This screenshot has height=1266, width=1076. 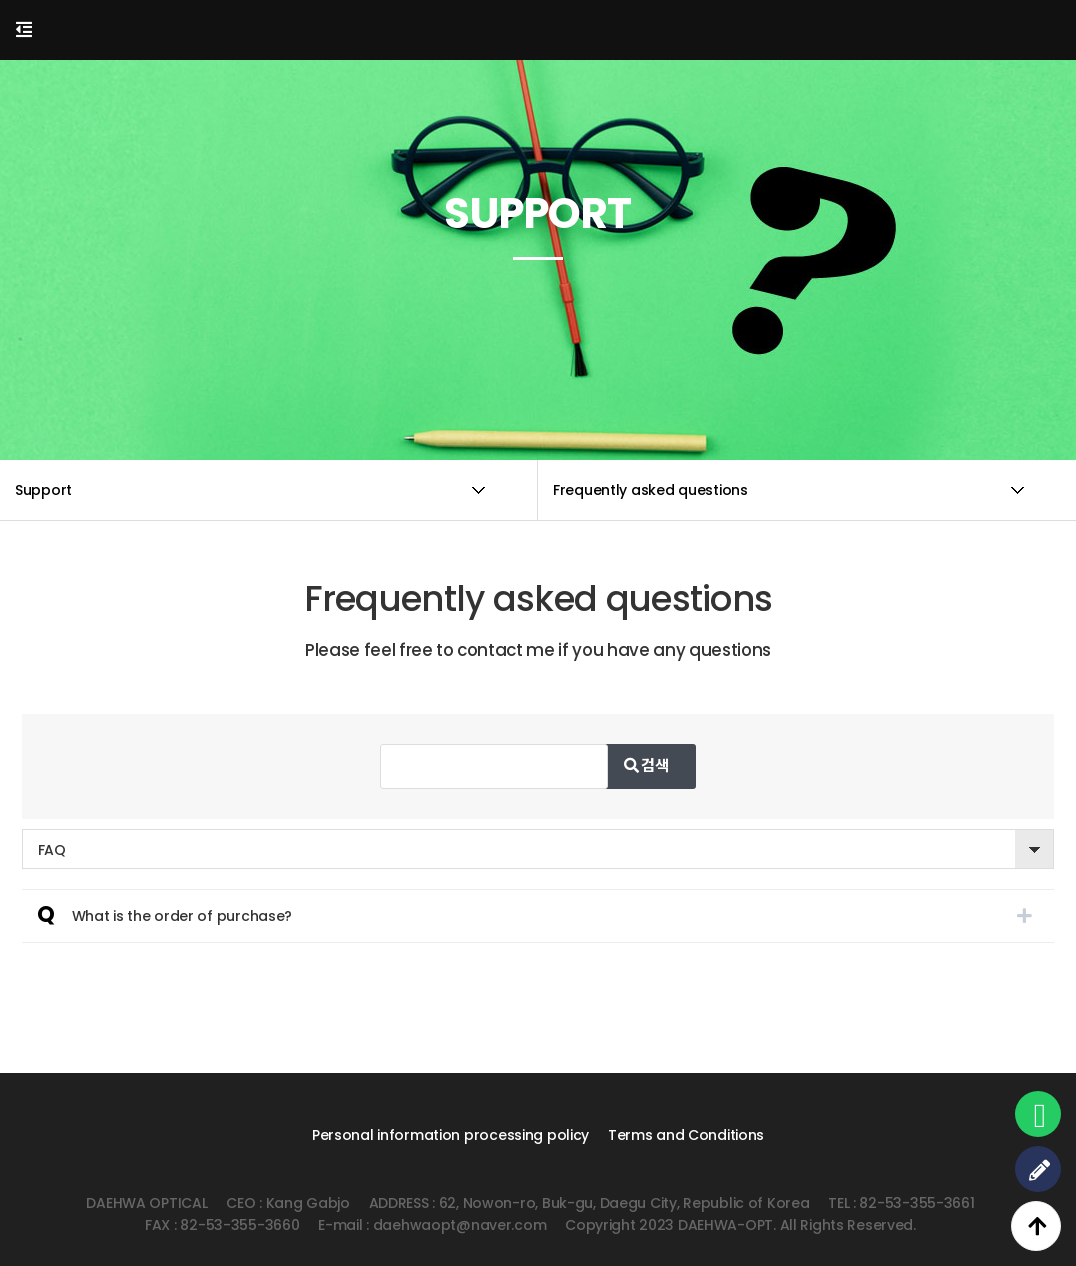 I want to click on Terms and Conditions, so click(x=686, y=1135).